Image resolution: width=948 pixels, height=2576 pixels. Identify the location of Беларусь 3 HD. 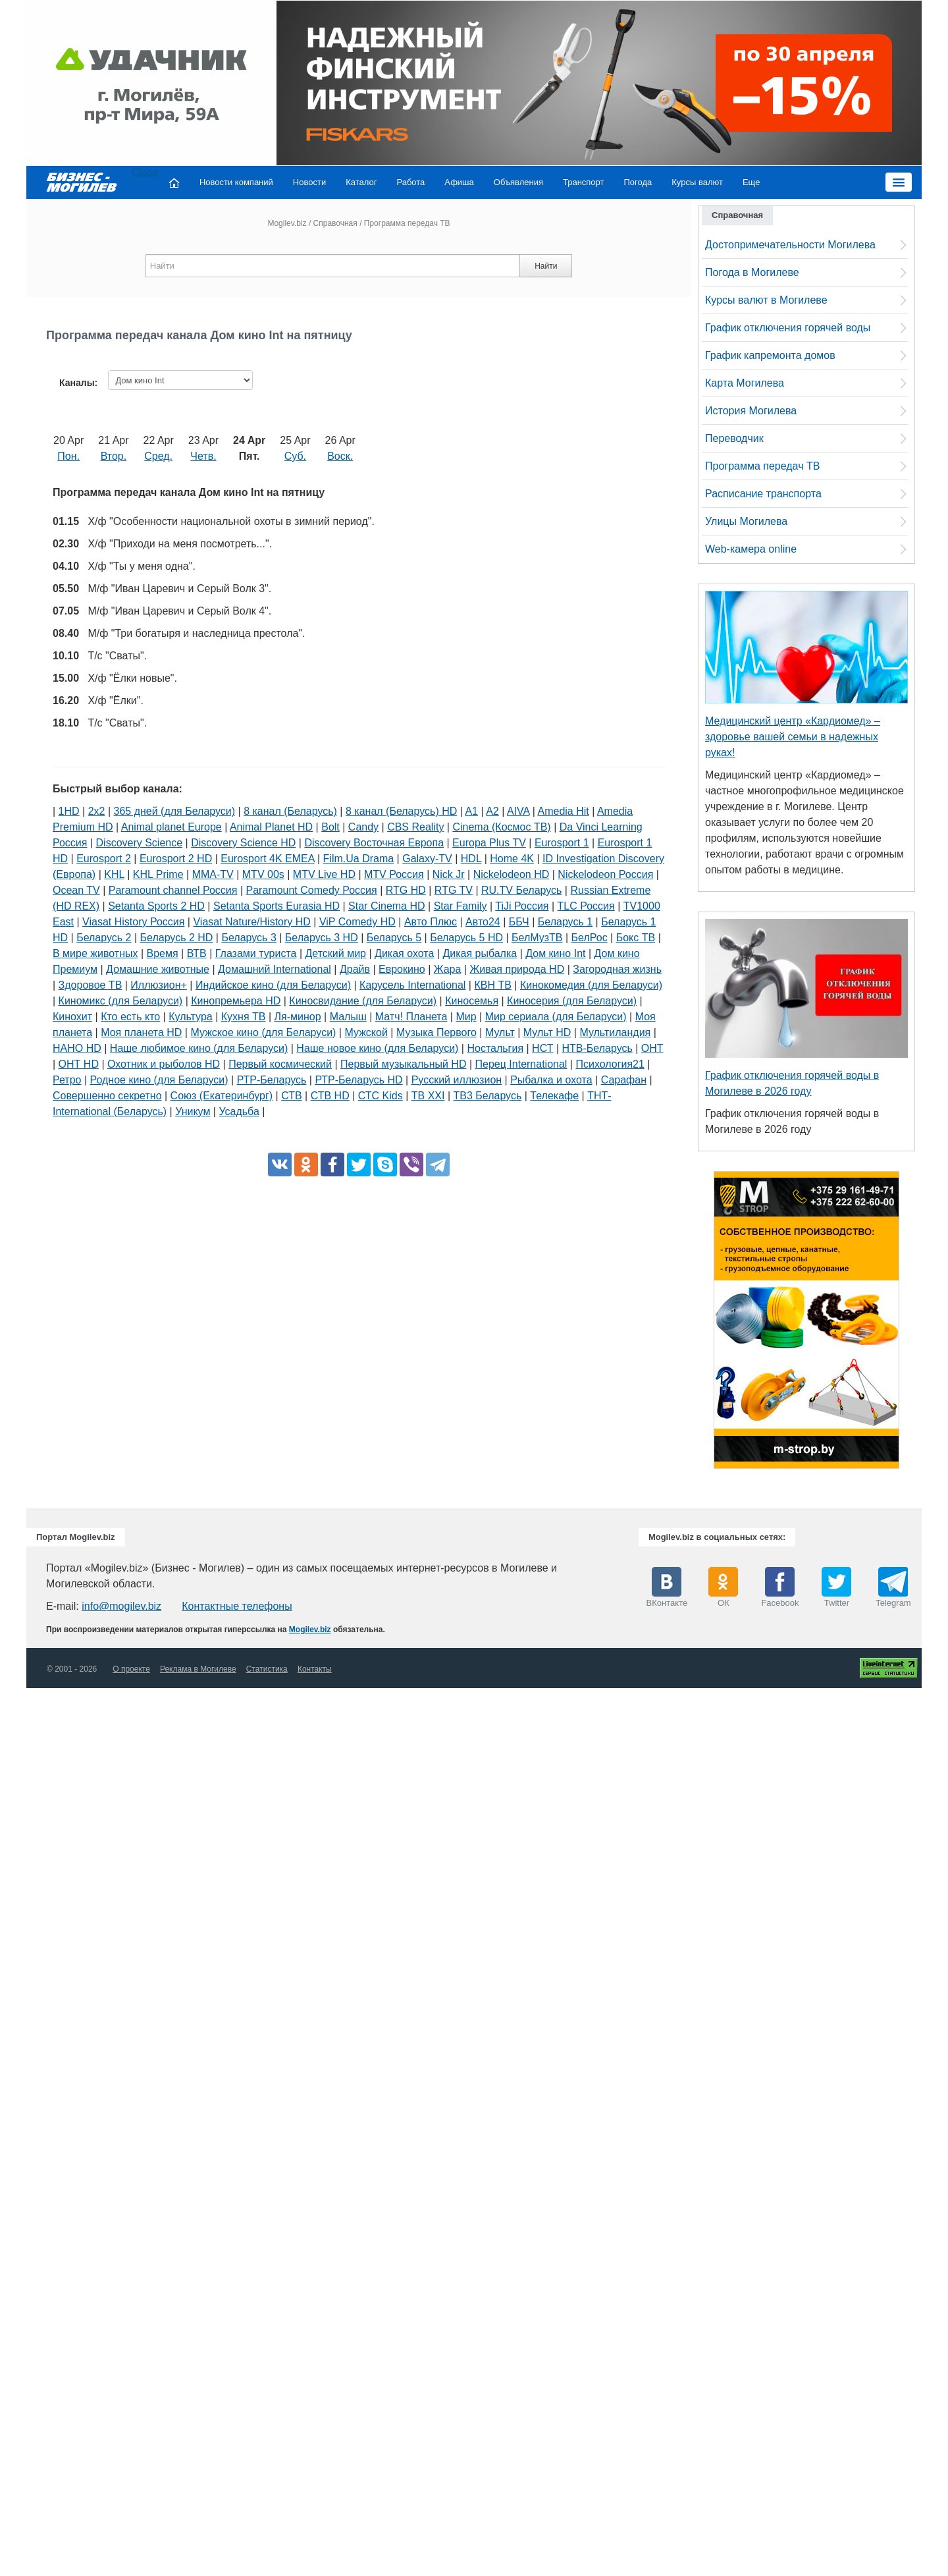
(321, 937).